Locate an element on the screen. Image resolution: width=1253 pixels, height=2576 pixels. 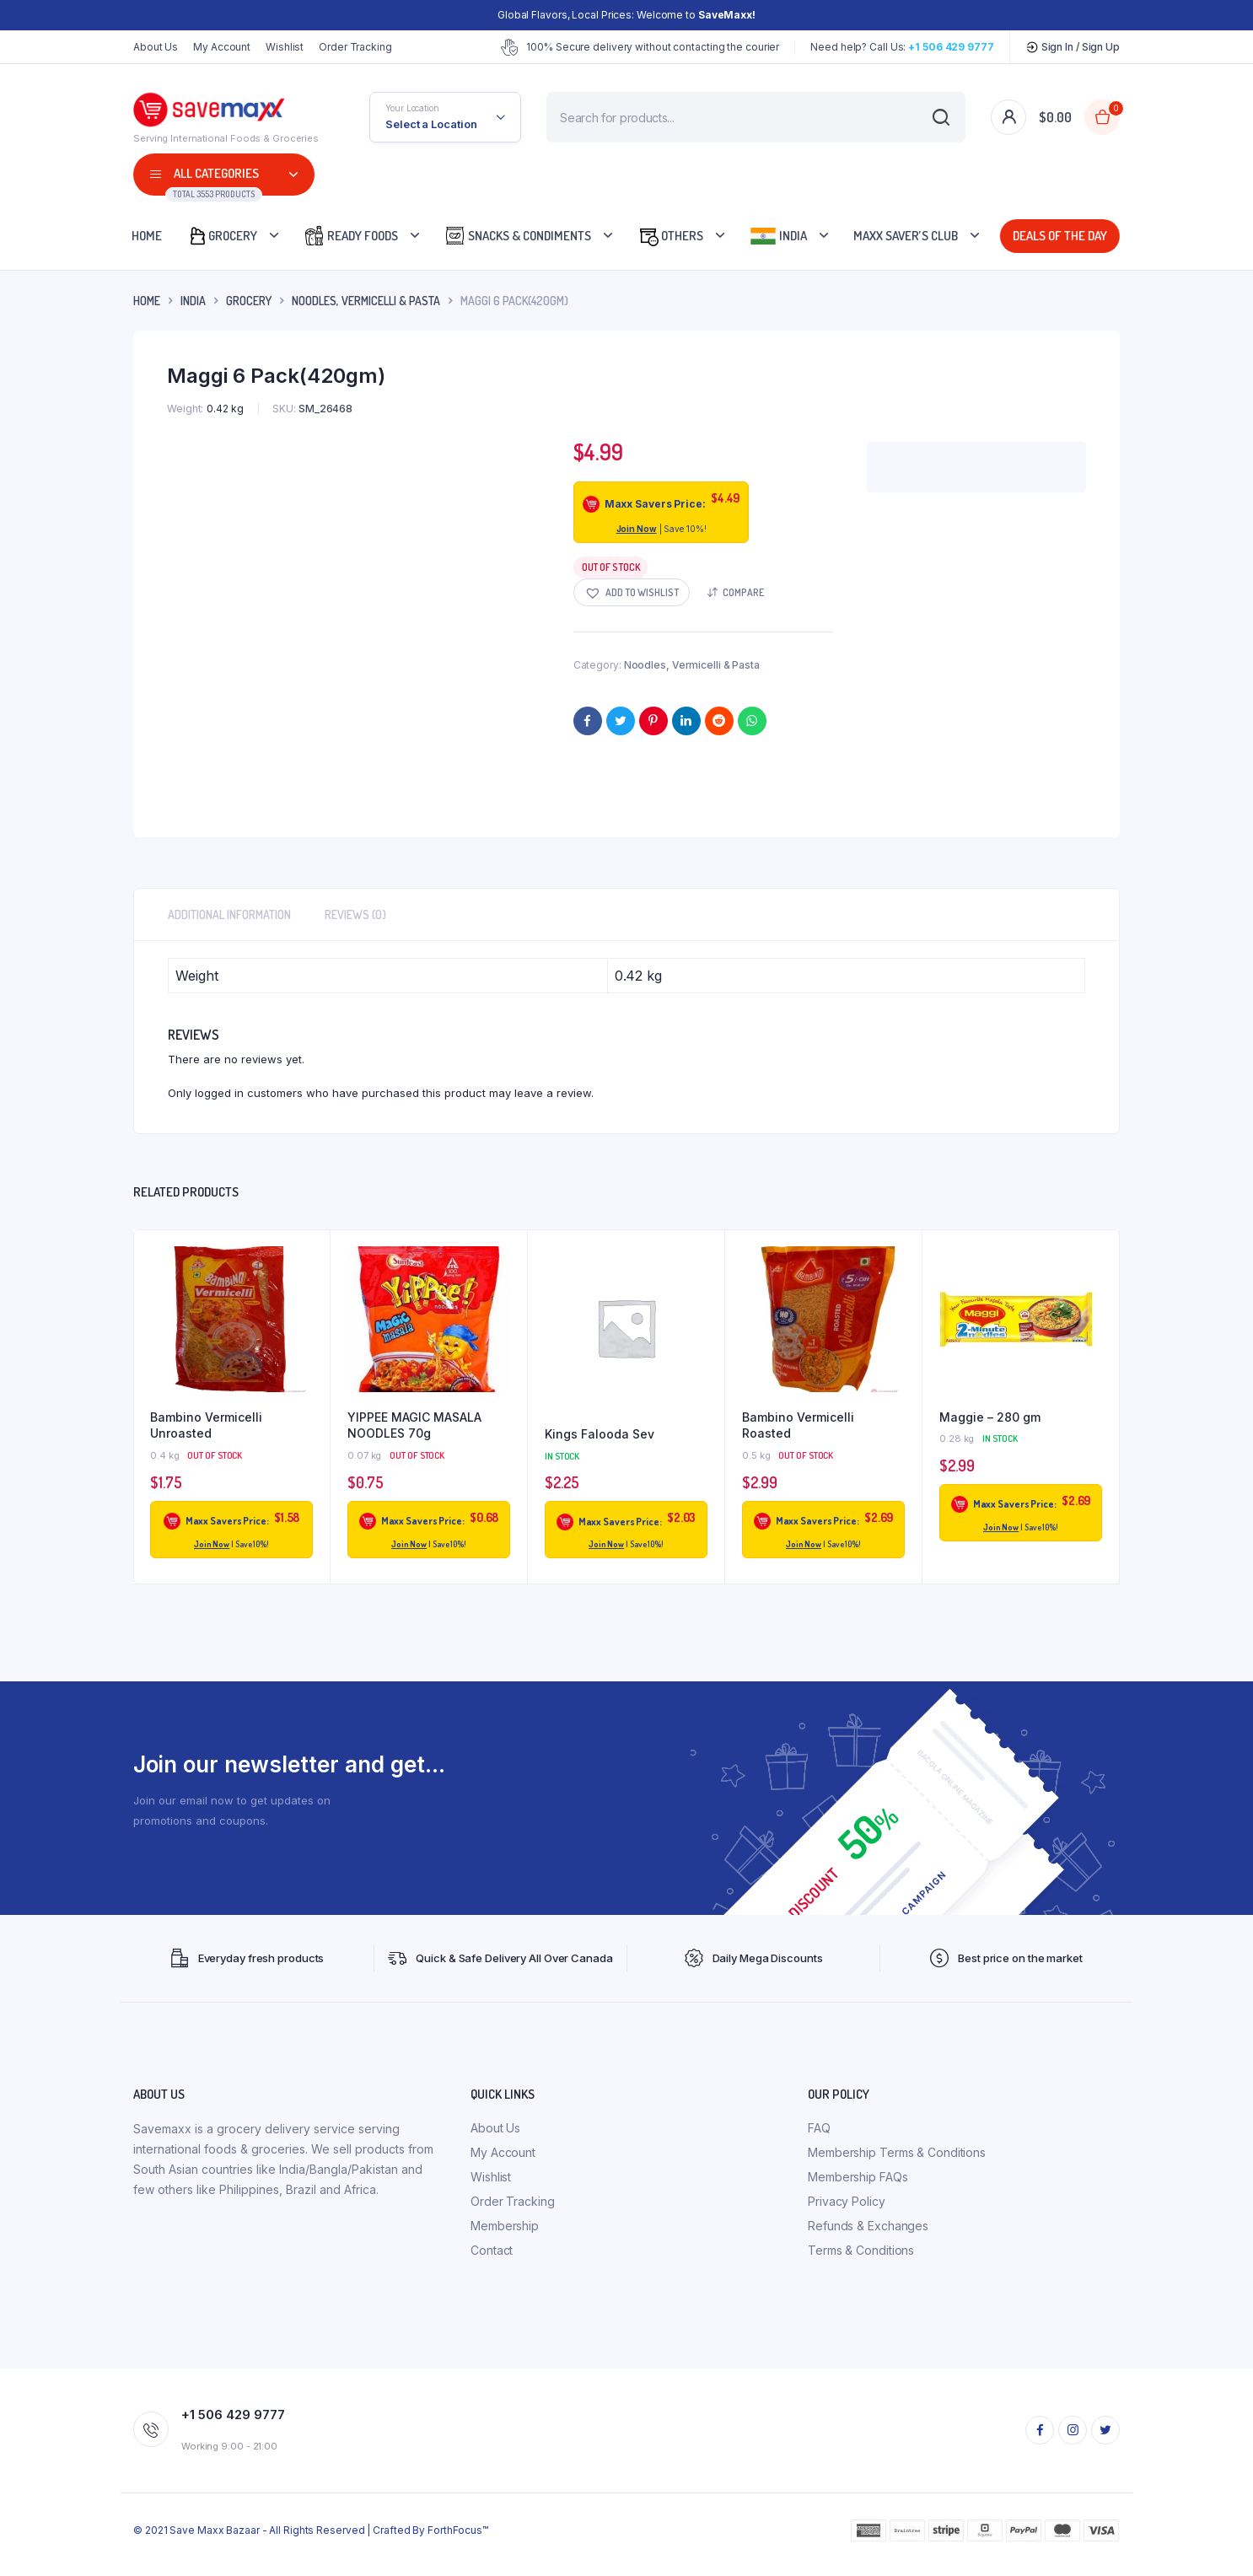
Ready Foods is located at coordinates (351, 235).